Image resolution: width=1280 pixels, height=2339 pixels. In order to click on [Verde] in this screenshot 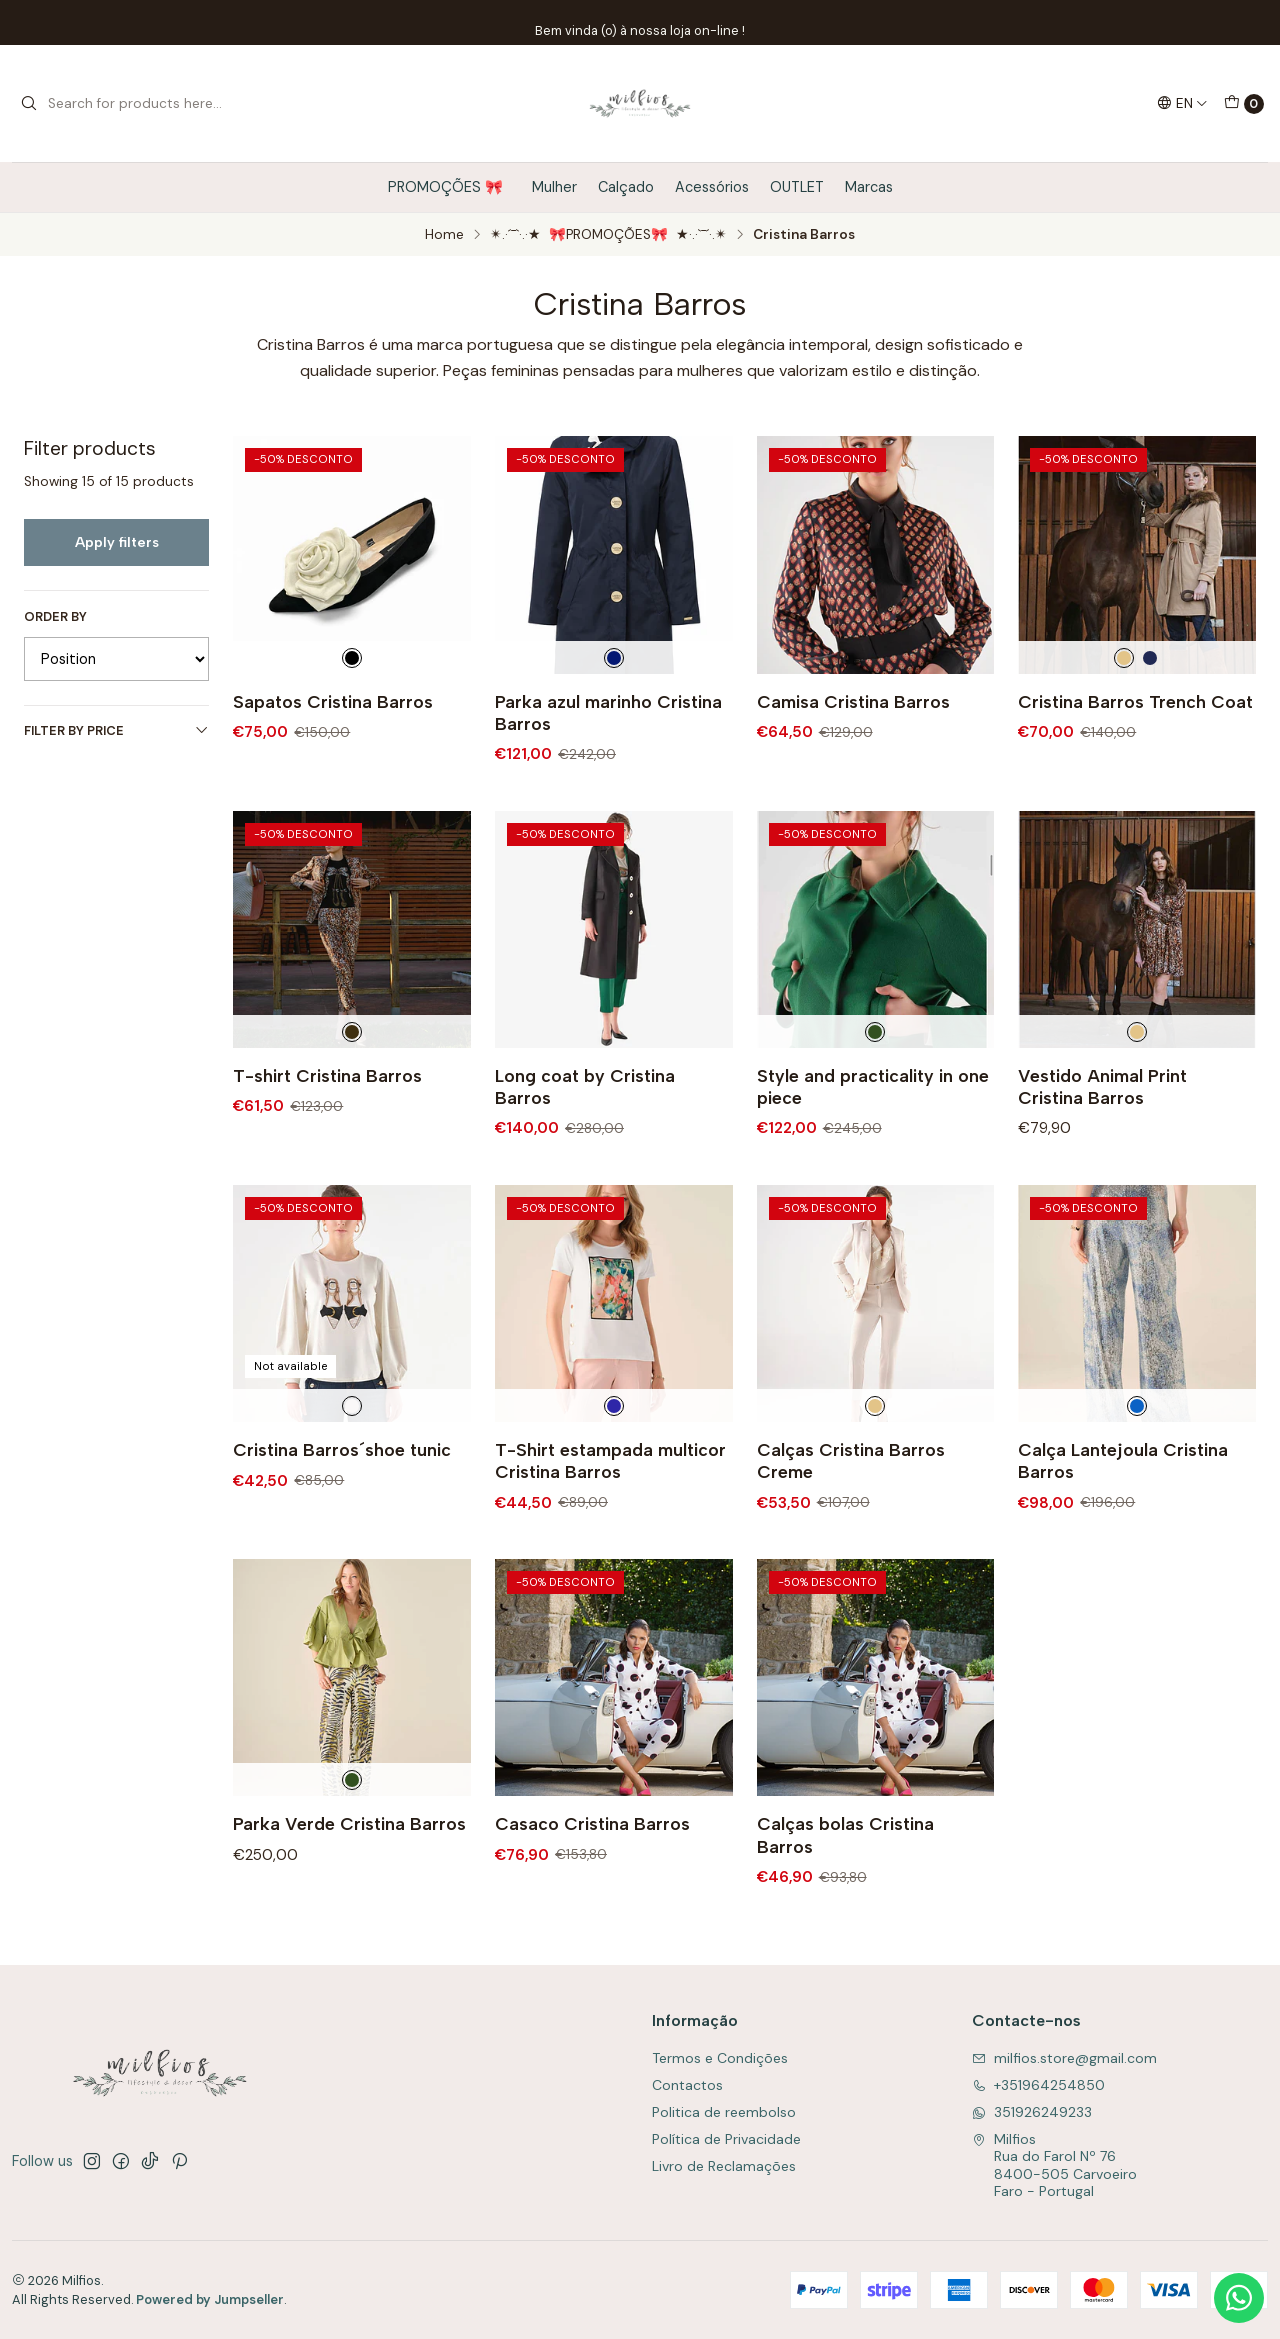, I will do `click(875, 1091)`.